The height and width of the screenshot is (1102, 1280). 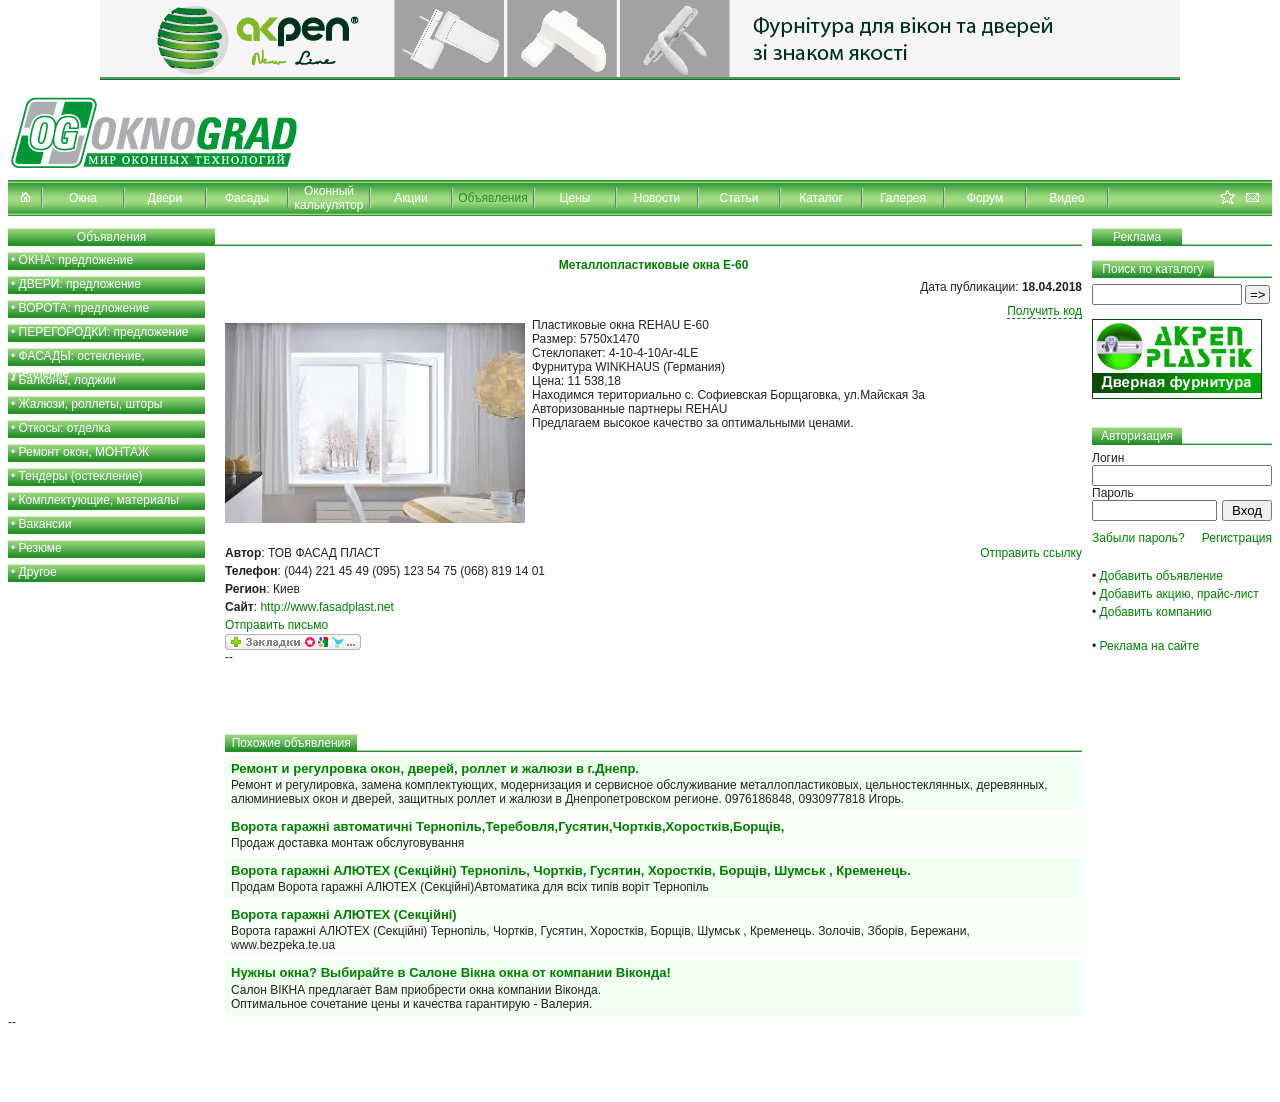 What do you see at coordinates (84, 452) in the screenshot?
I see `Ремонт окон, МОНТАЖ` at bounding box center [84, 452].